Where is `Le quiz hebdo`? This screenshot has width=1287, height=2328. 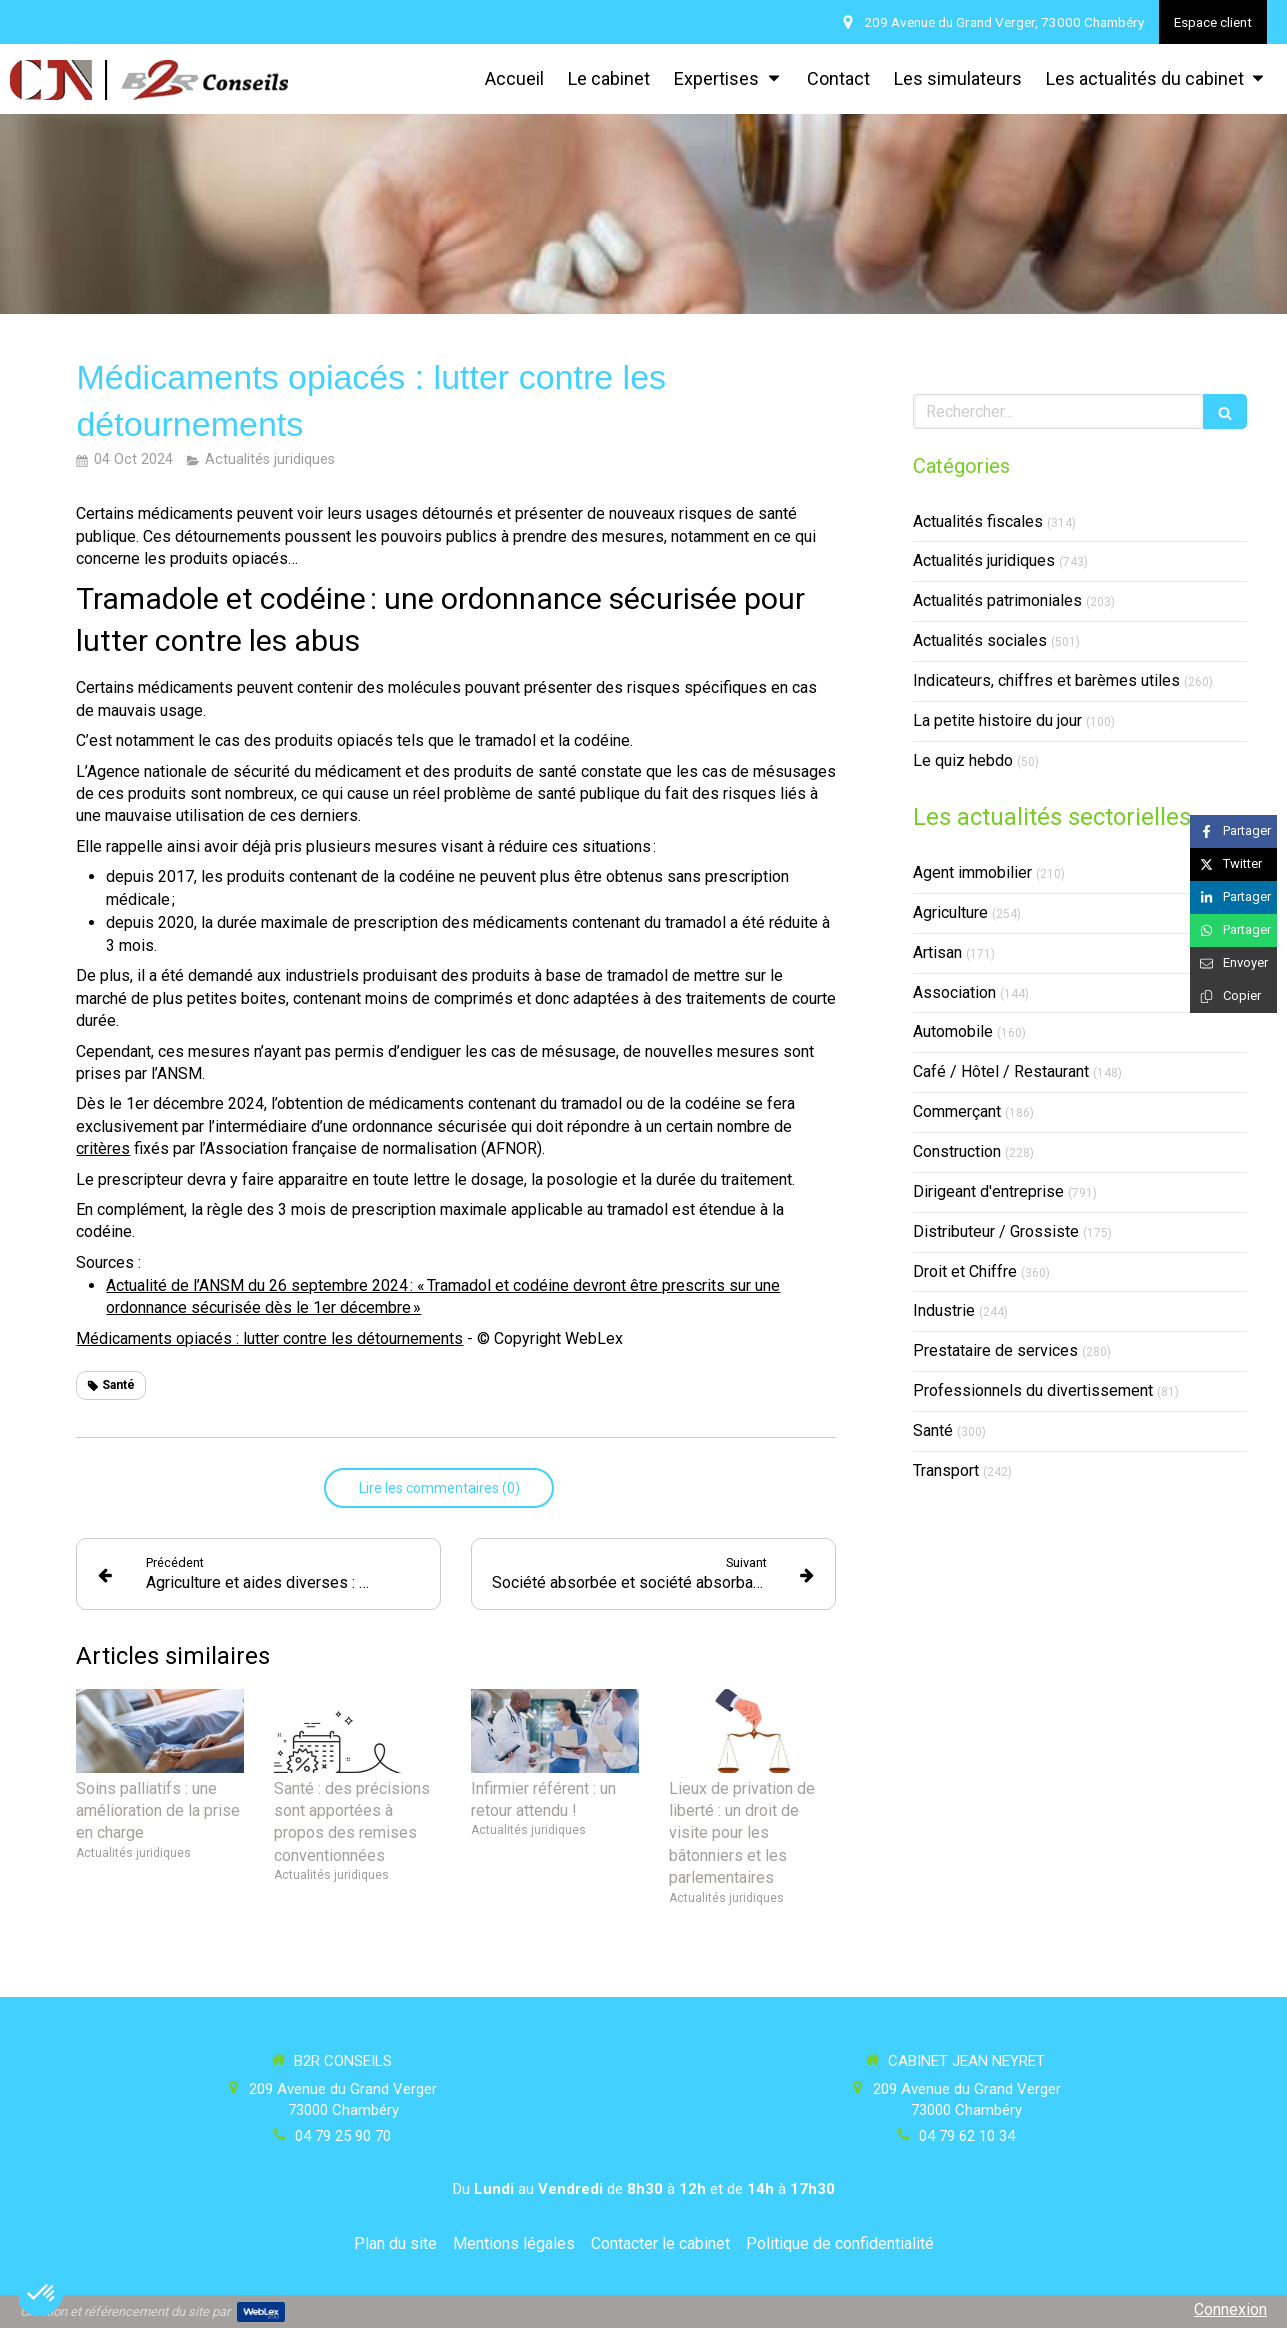
Le quiz hebdo is located at coordinates (963, 760).